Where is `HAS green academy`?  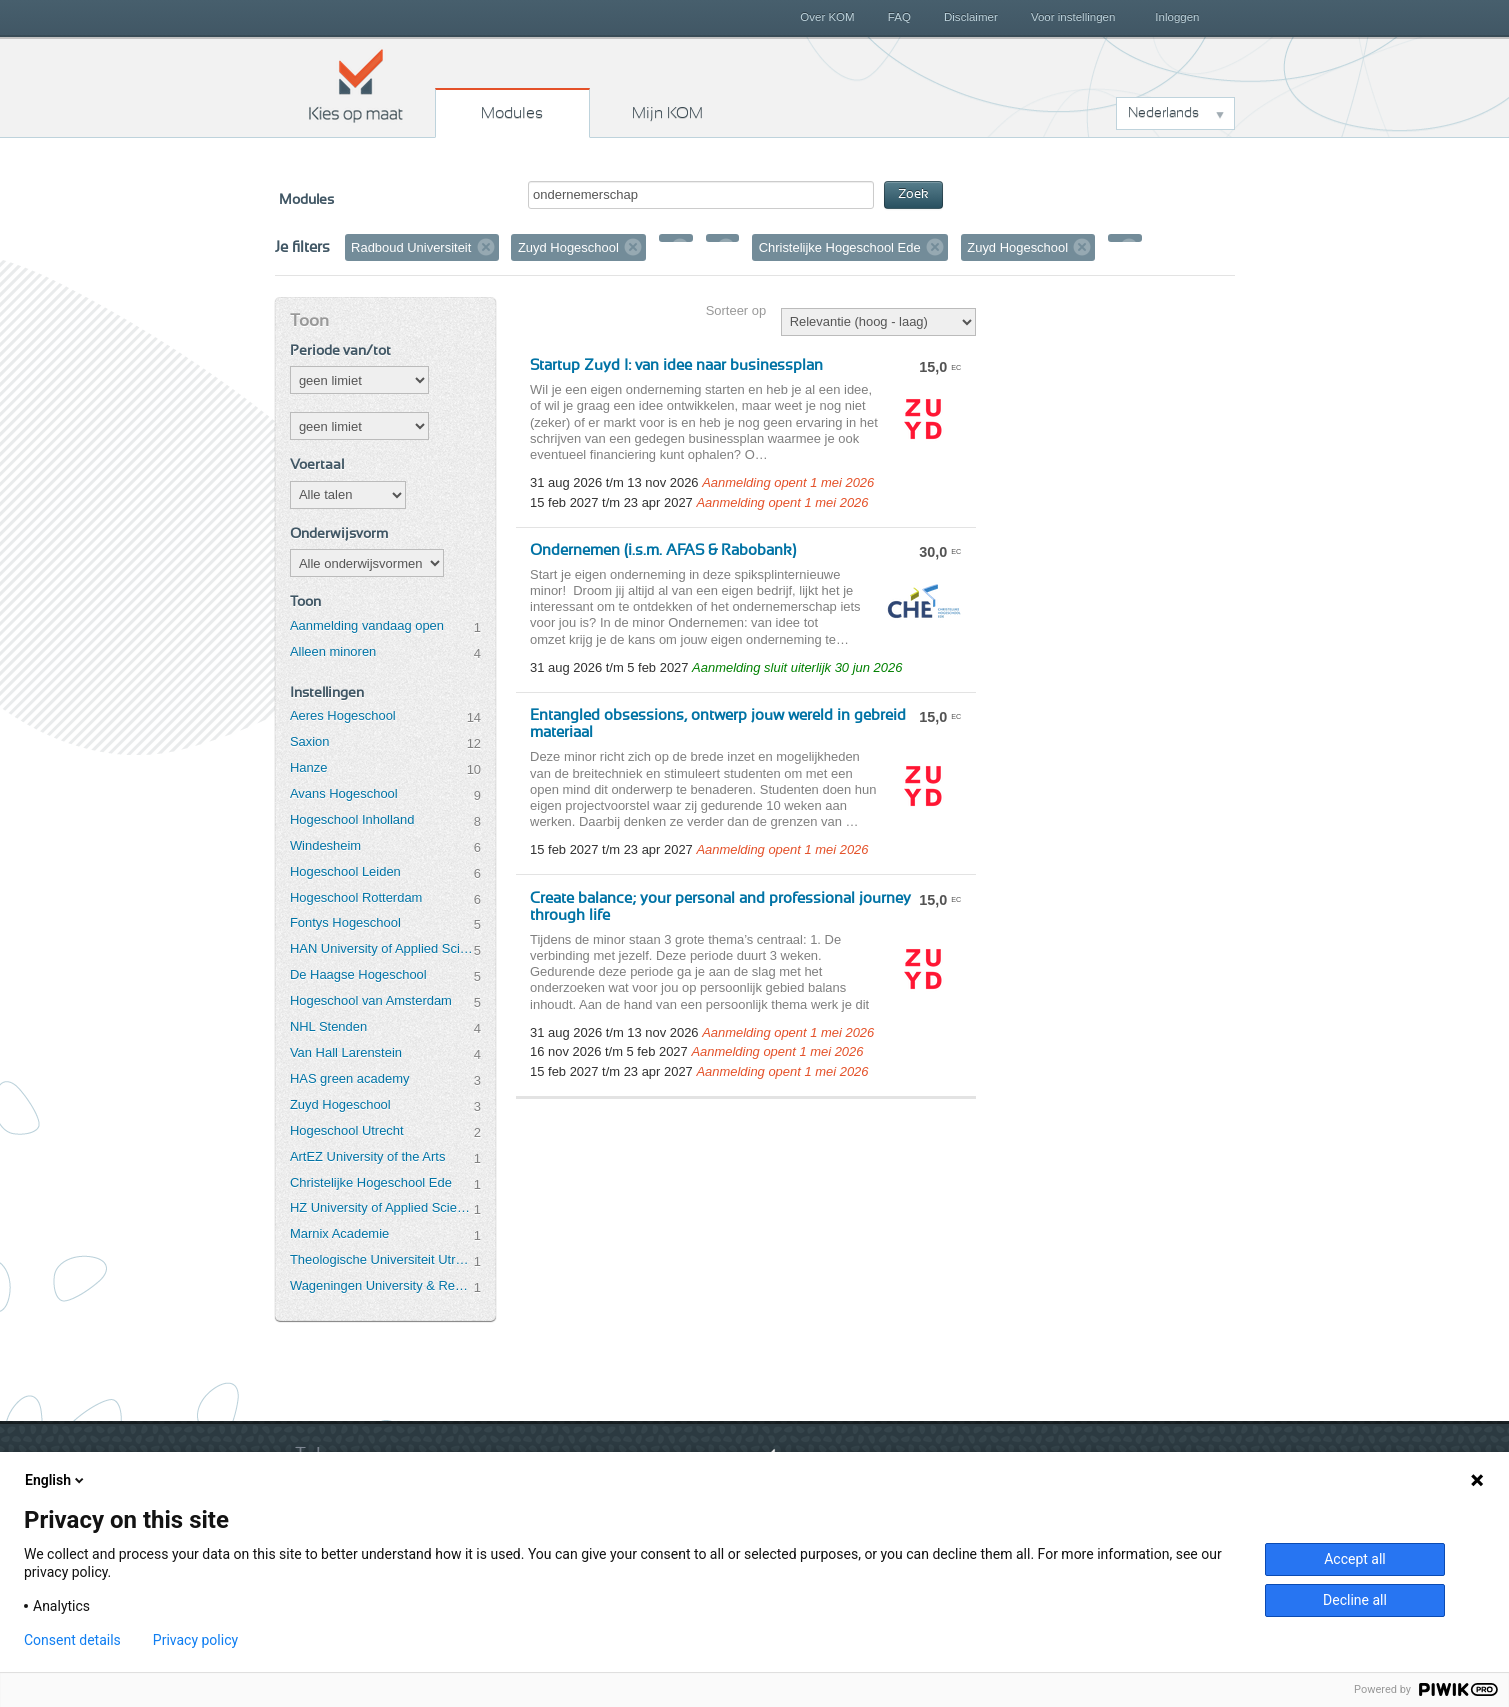
HAS green academy is located at coordinates (350, 1078).